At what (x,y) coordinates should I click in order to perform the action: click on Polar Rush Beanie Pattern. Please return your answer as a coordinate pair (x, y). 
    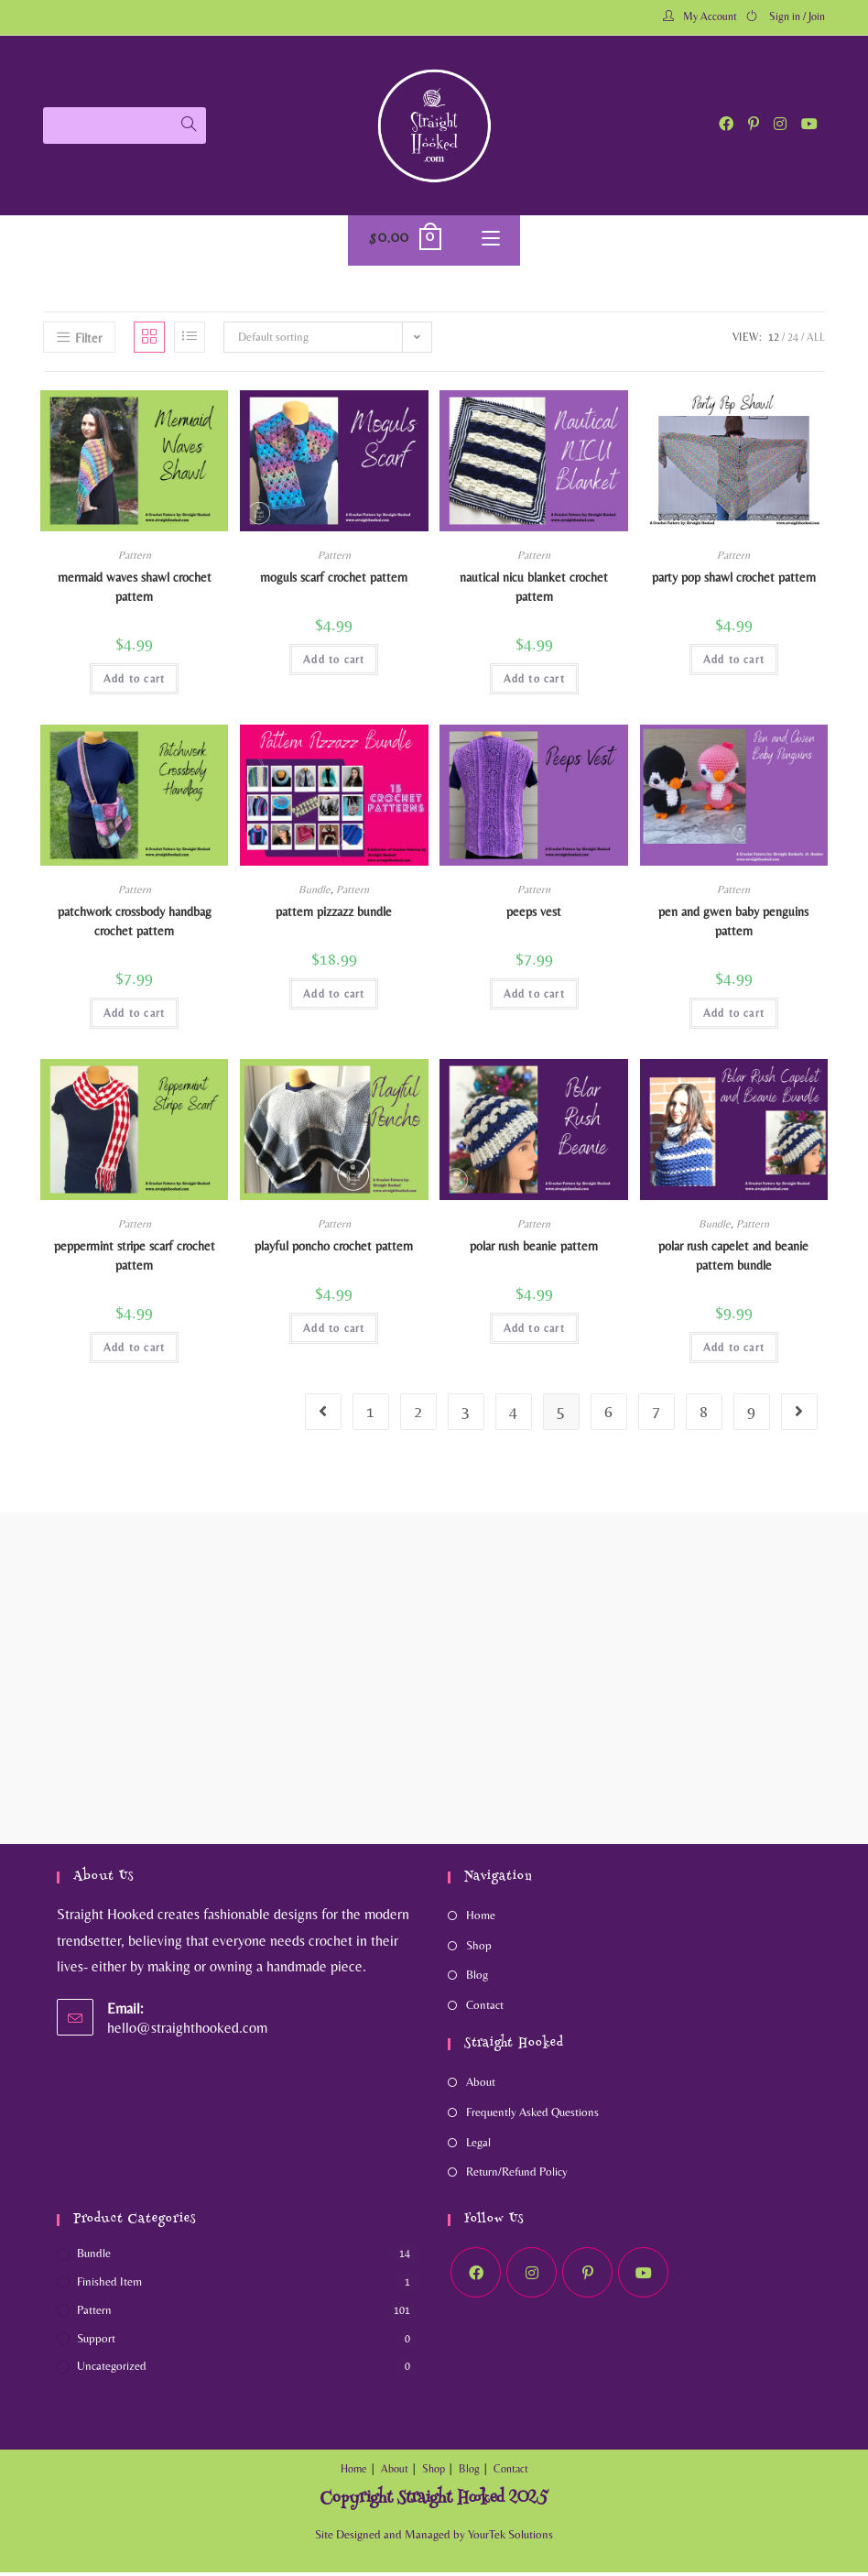
    Looking at the image, I should click on (534, 1249).